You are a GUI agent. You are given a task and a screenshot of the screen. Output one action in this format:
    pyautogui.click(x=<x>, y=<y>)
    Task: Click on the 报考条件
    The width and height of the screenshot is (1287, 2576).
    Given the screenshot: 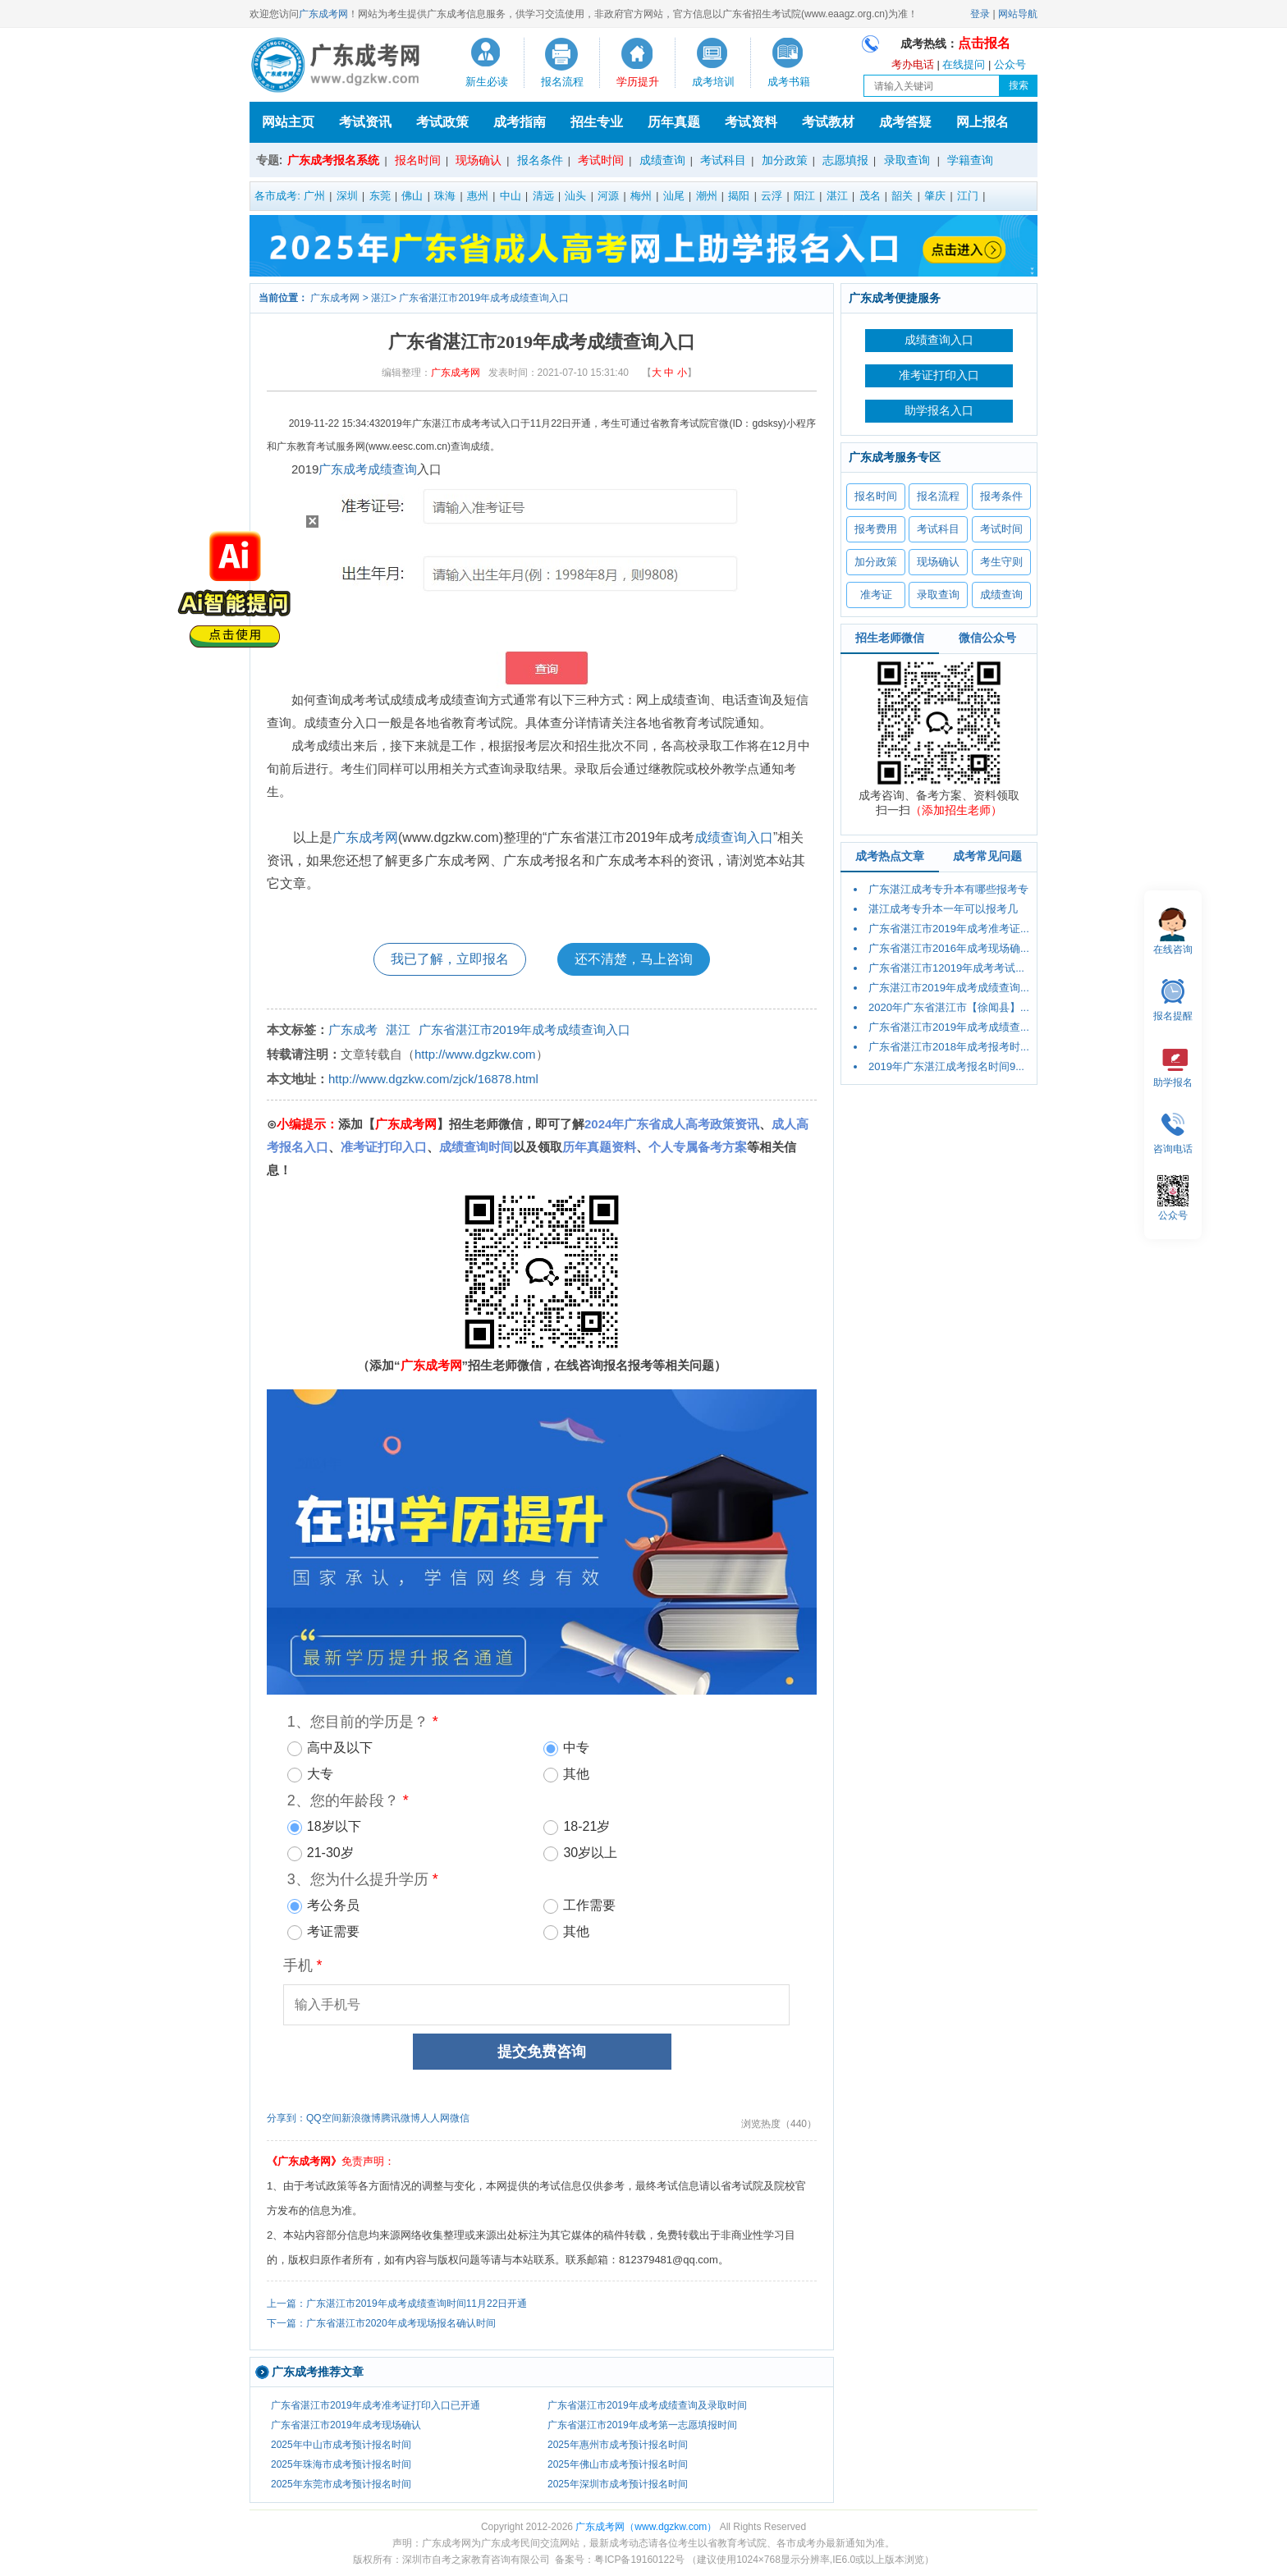 What is the action you would take?
    pyautogui.click(x=1001, y=496)
    